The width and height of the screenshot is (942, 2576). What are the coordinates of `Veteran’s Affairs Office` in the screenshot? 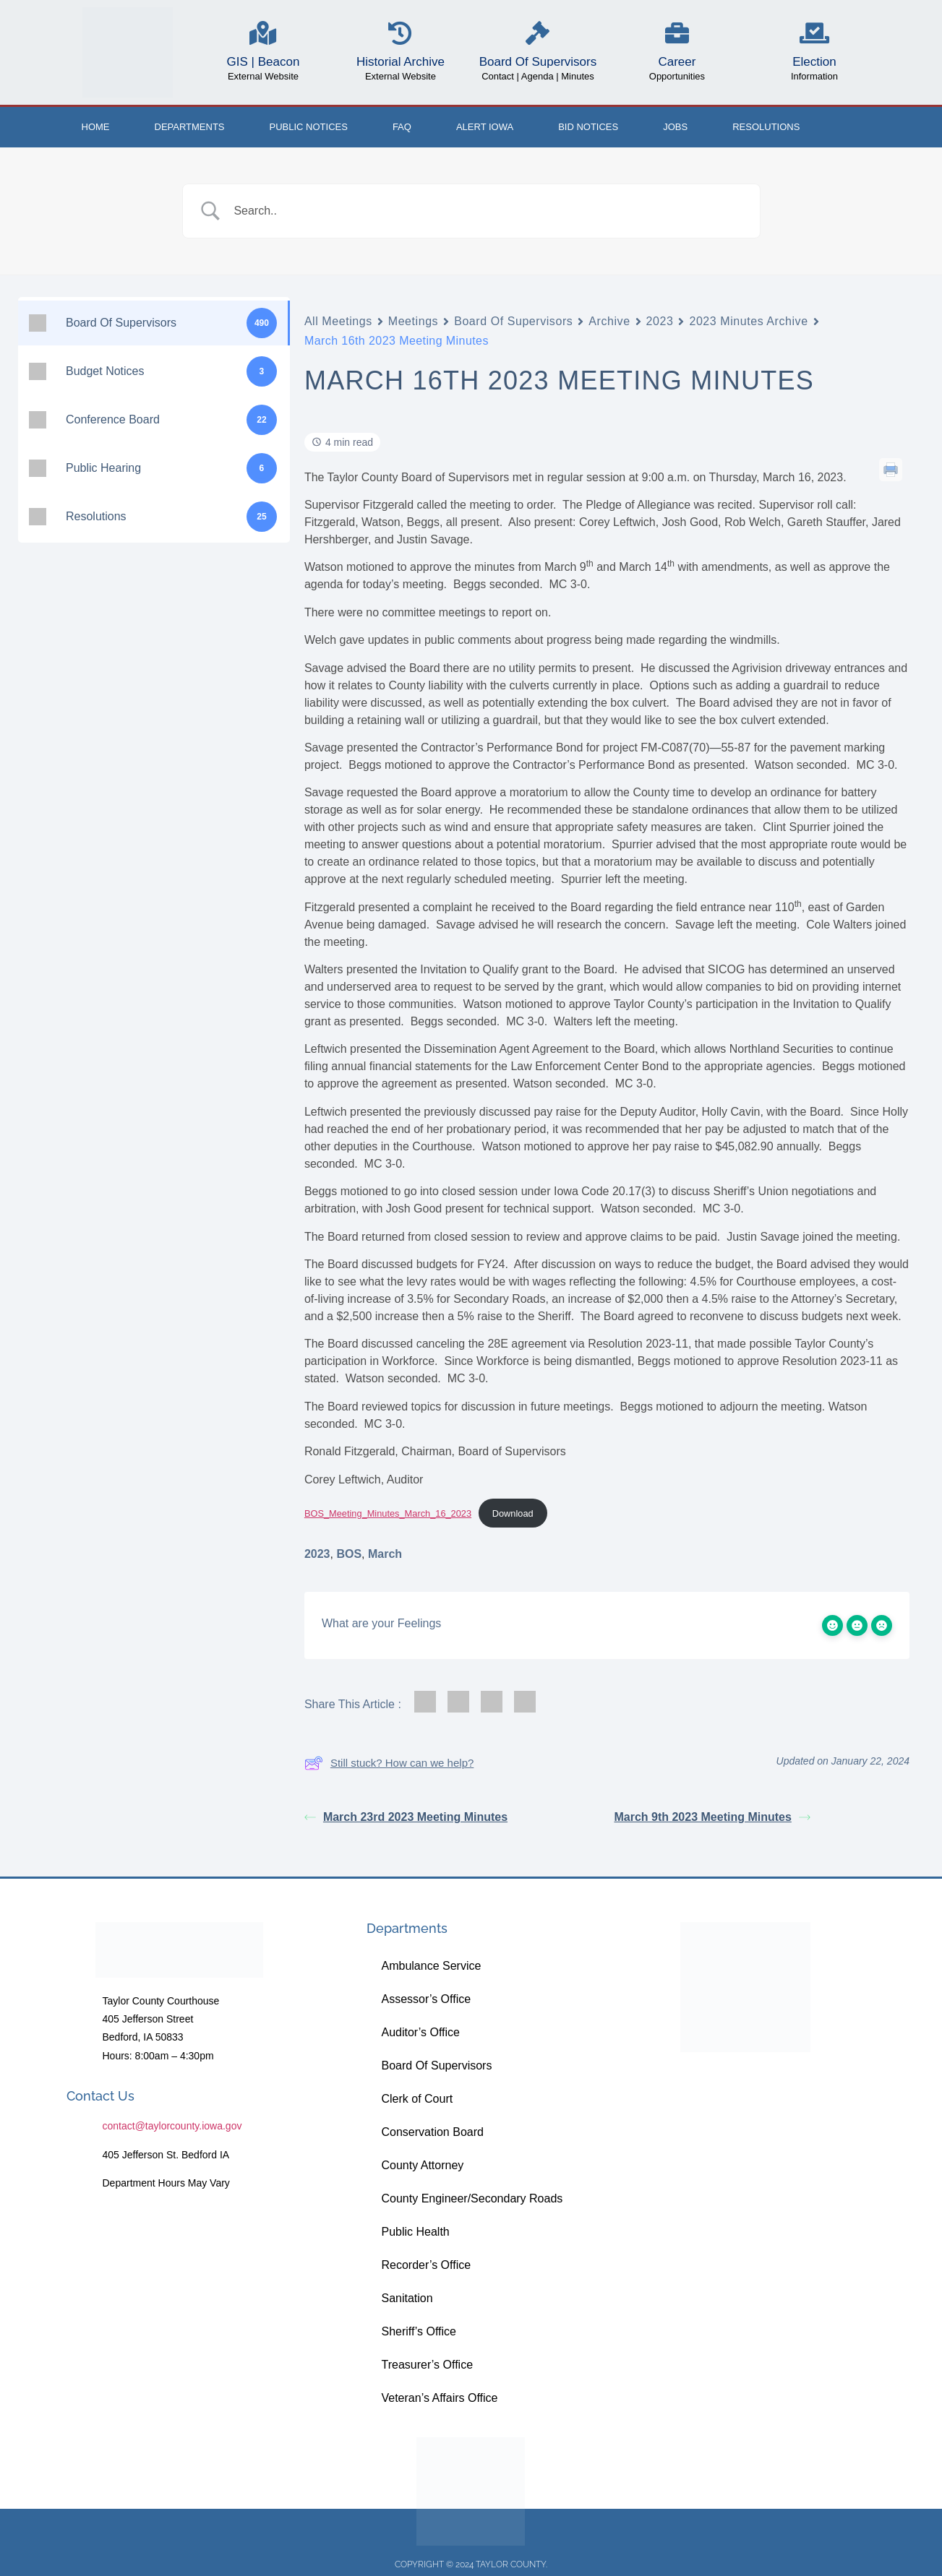 It's located at (439, 2398).